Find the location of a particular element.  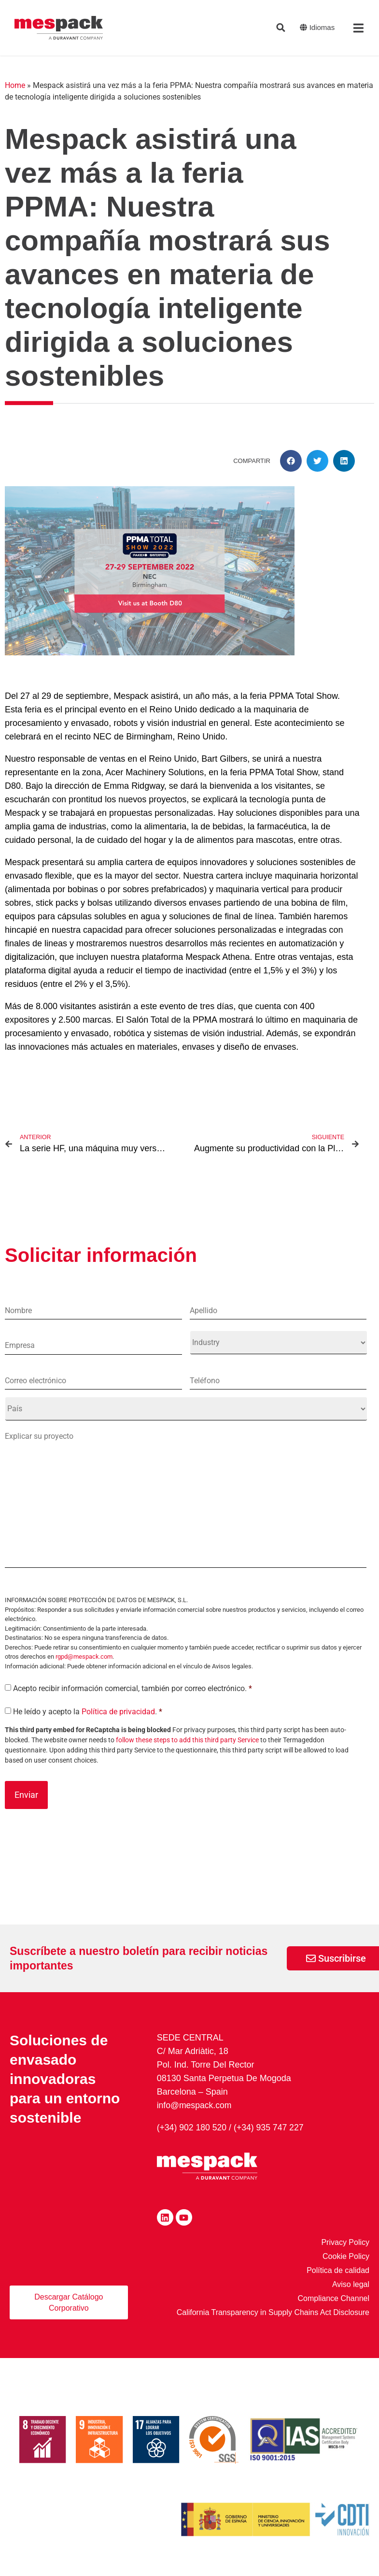

(+34) 902 180 520 is located at coordinates (192, 2139).